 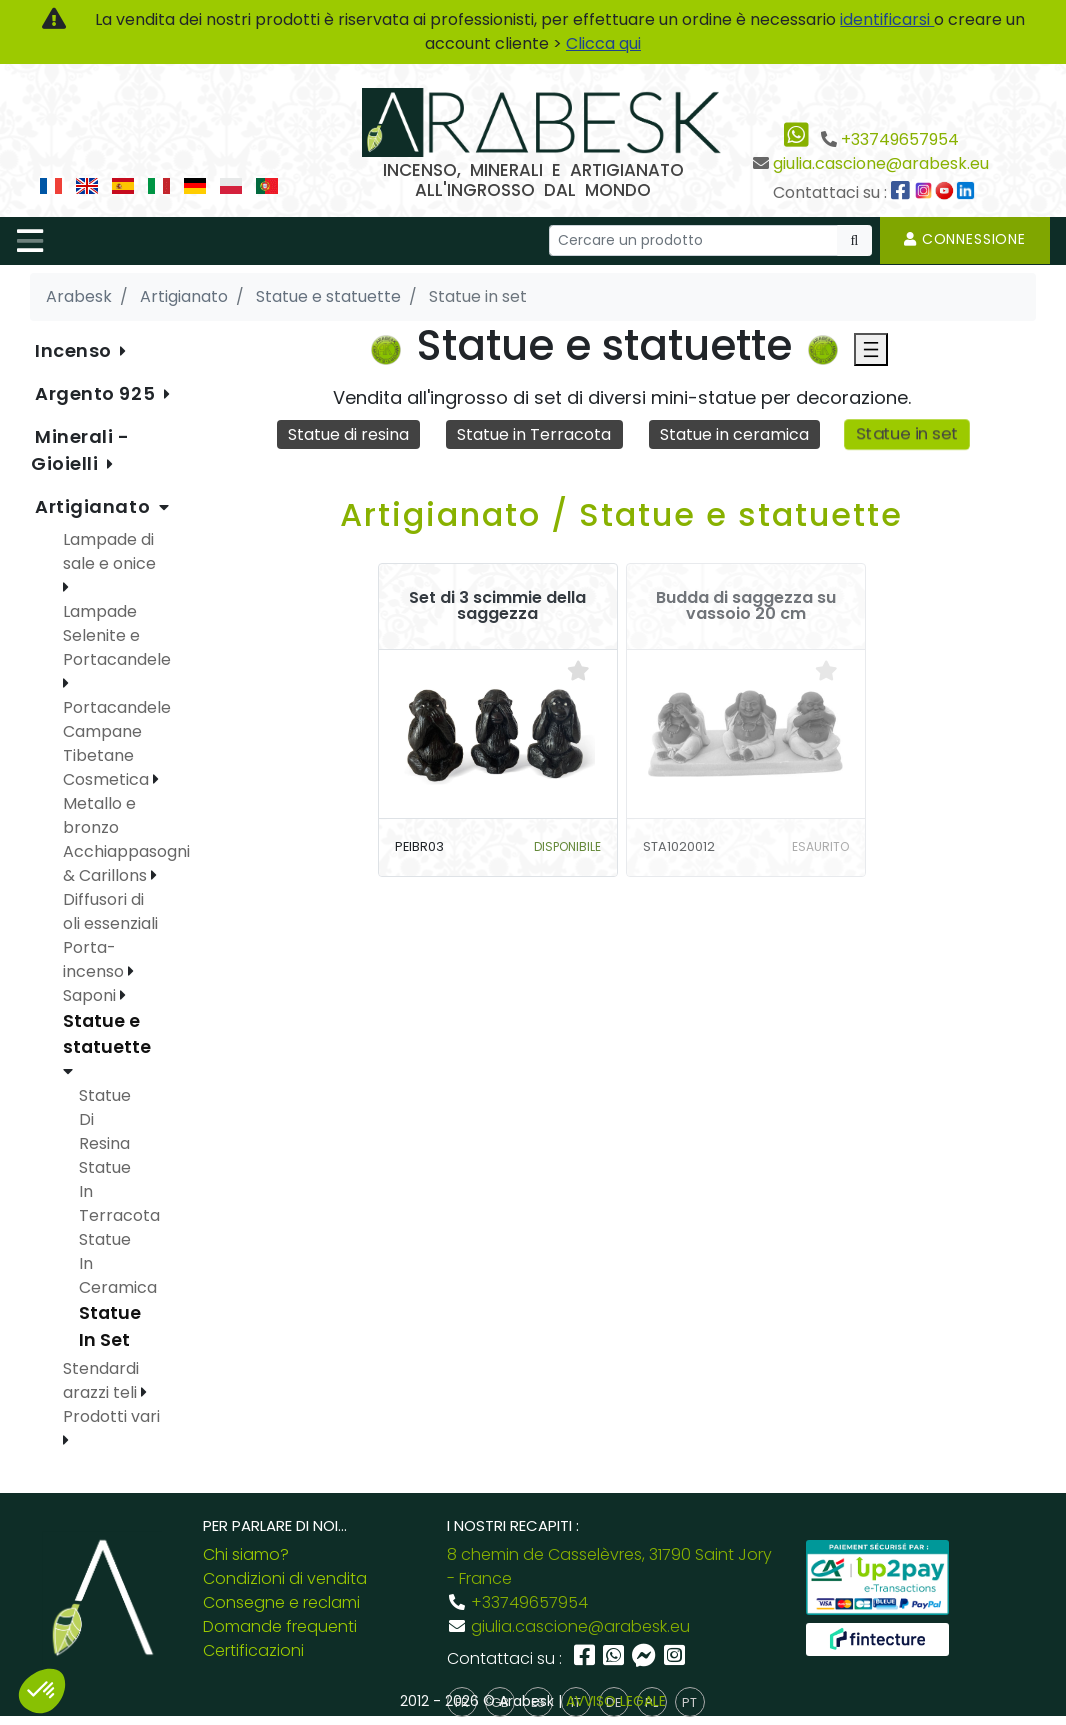 What do you see at coordinates (285, 1578) in the screenshot?
I see `Condizioni di vendita` at bounding box center [285, 1578].